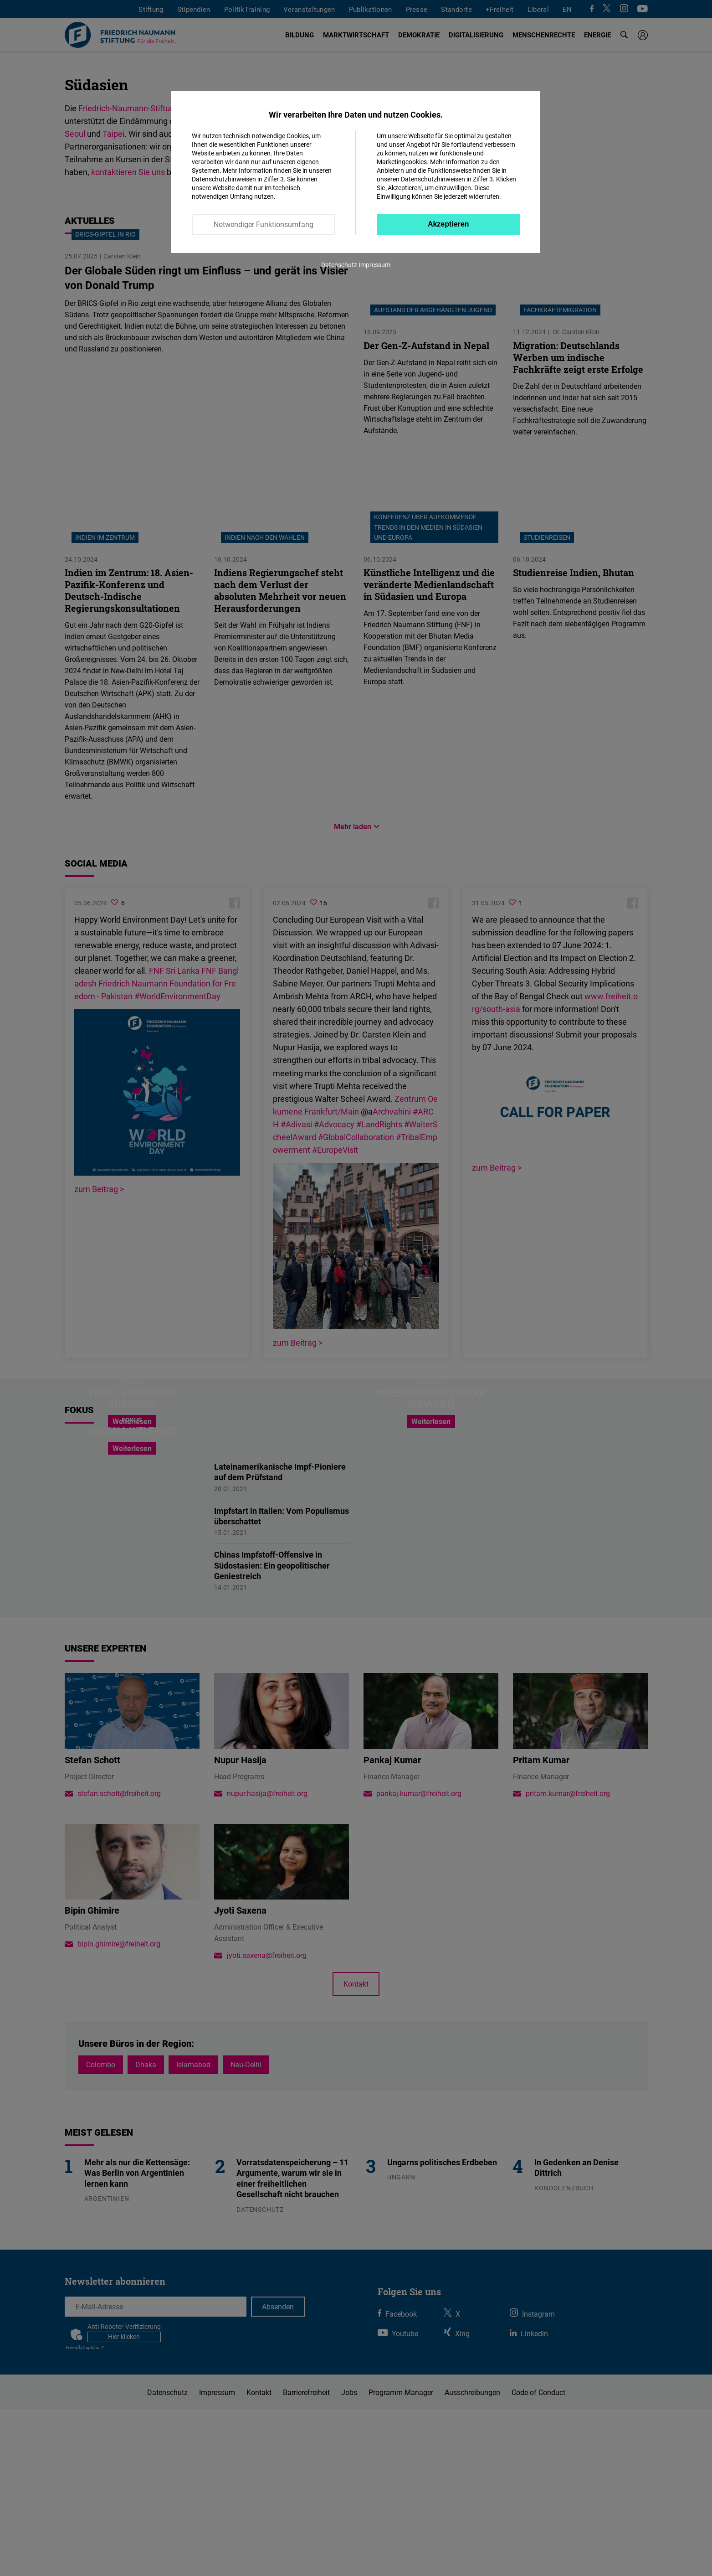  What do you see at coordinates (339, 264) in the screenshot?
I see `Datenschutz` at bounding box center [339, 264].